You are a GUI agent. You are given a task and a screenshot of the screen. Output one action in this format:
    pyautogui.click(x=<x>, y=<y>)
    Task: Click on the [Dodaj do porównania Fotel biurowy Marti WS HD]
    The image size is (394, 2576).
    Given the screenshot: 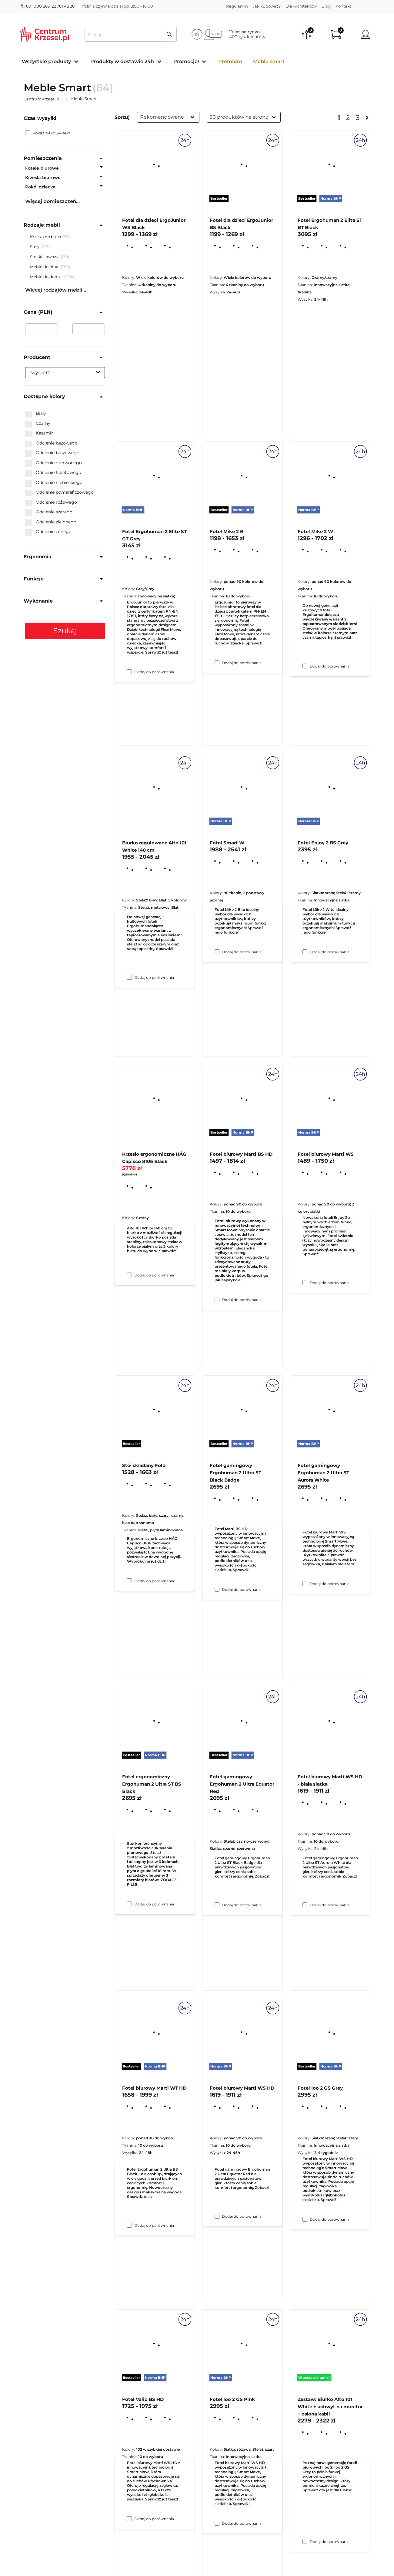 What is the action you would take?
    pyautogui.click(x=217, y=2523)
    